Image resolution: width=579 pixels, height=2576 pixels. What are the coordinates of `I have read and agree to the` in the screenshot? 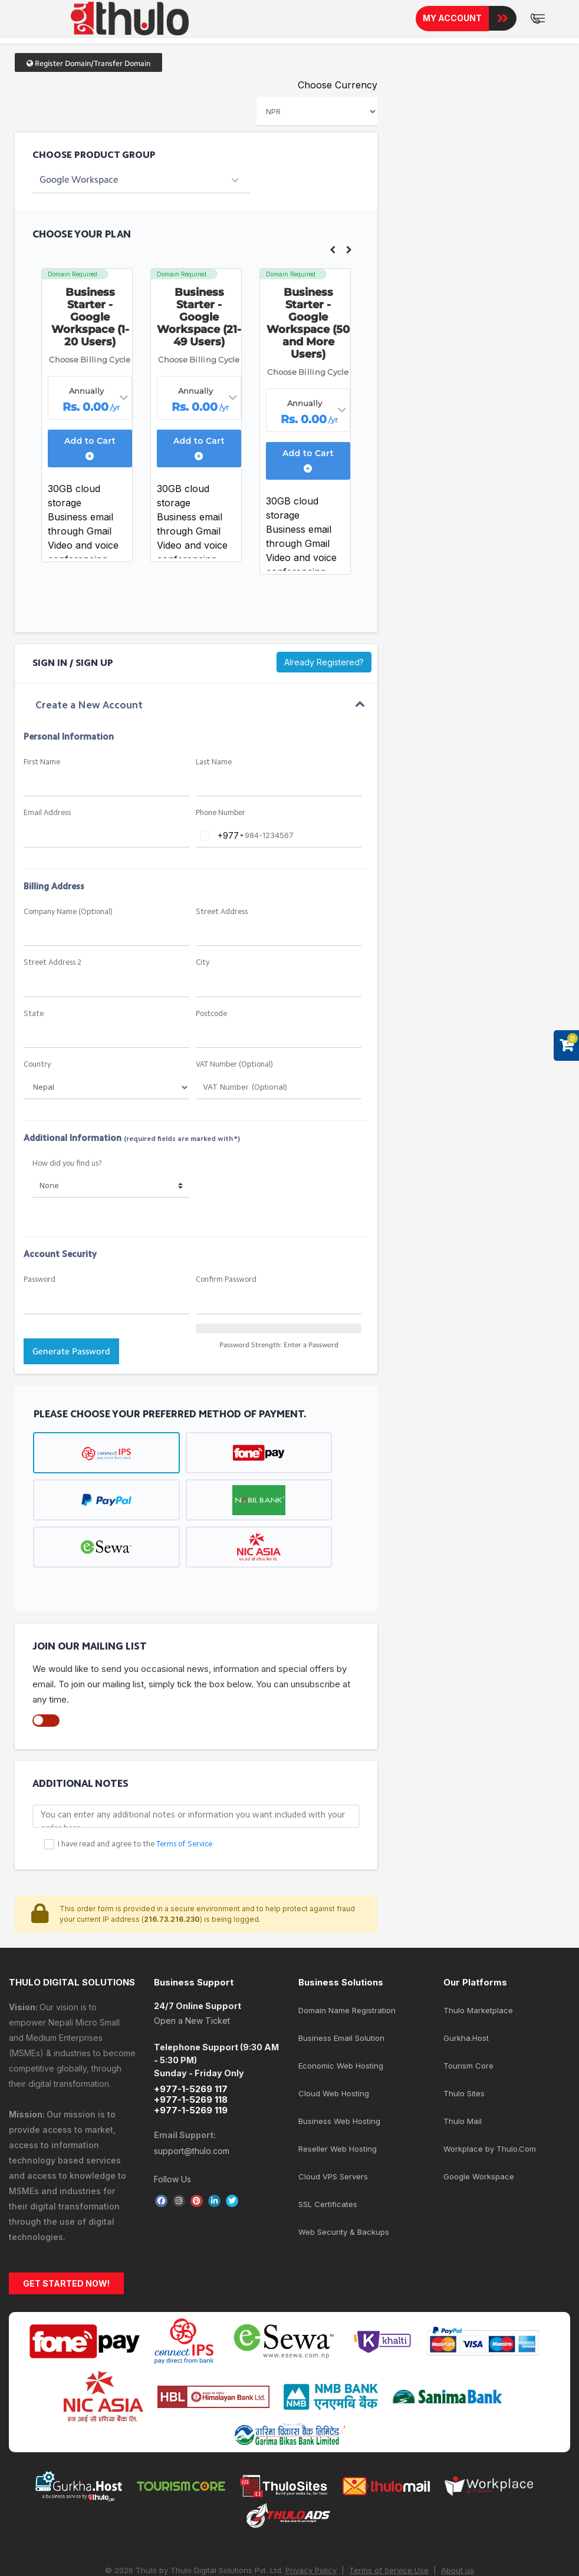 It's located at (135, 1844).